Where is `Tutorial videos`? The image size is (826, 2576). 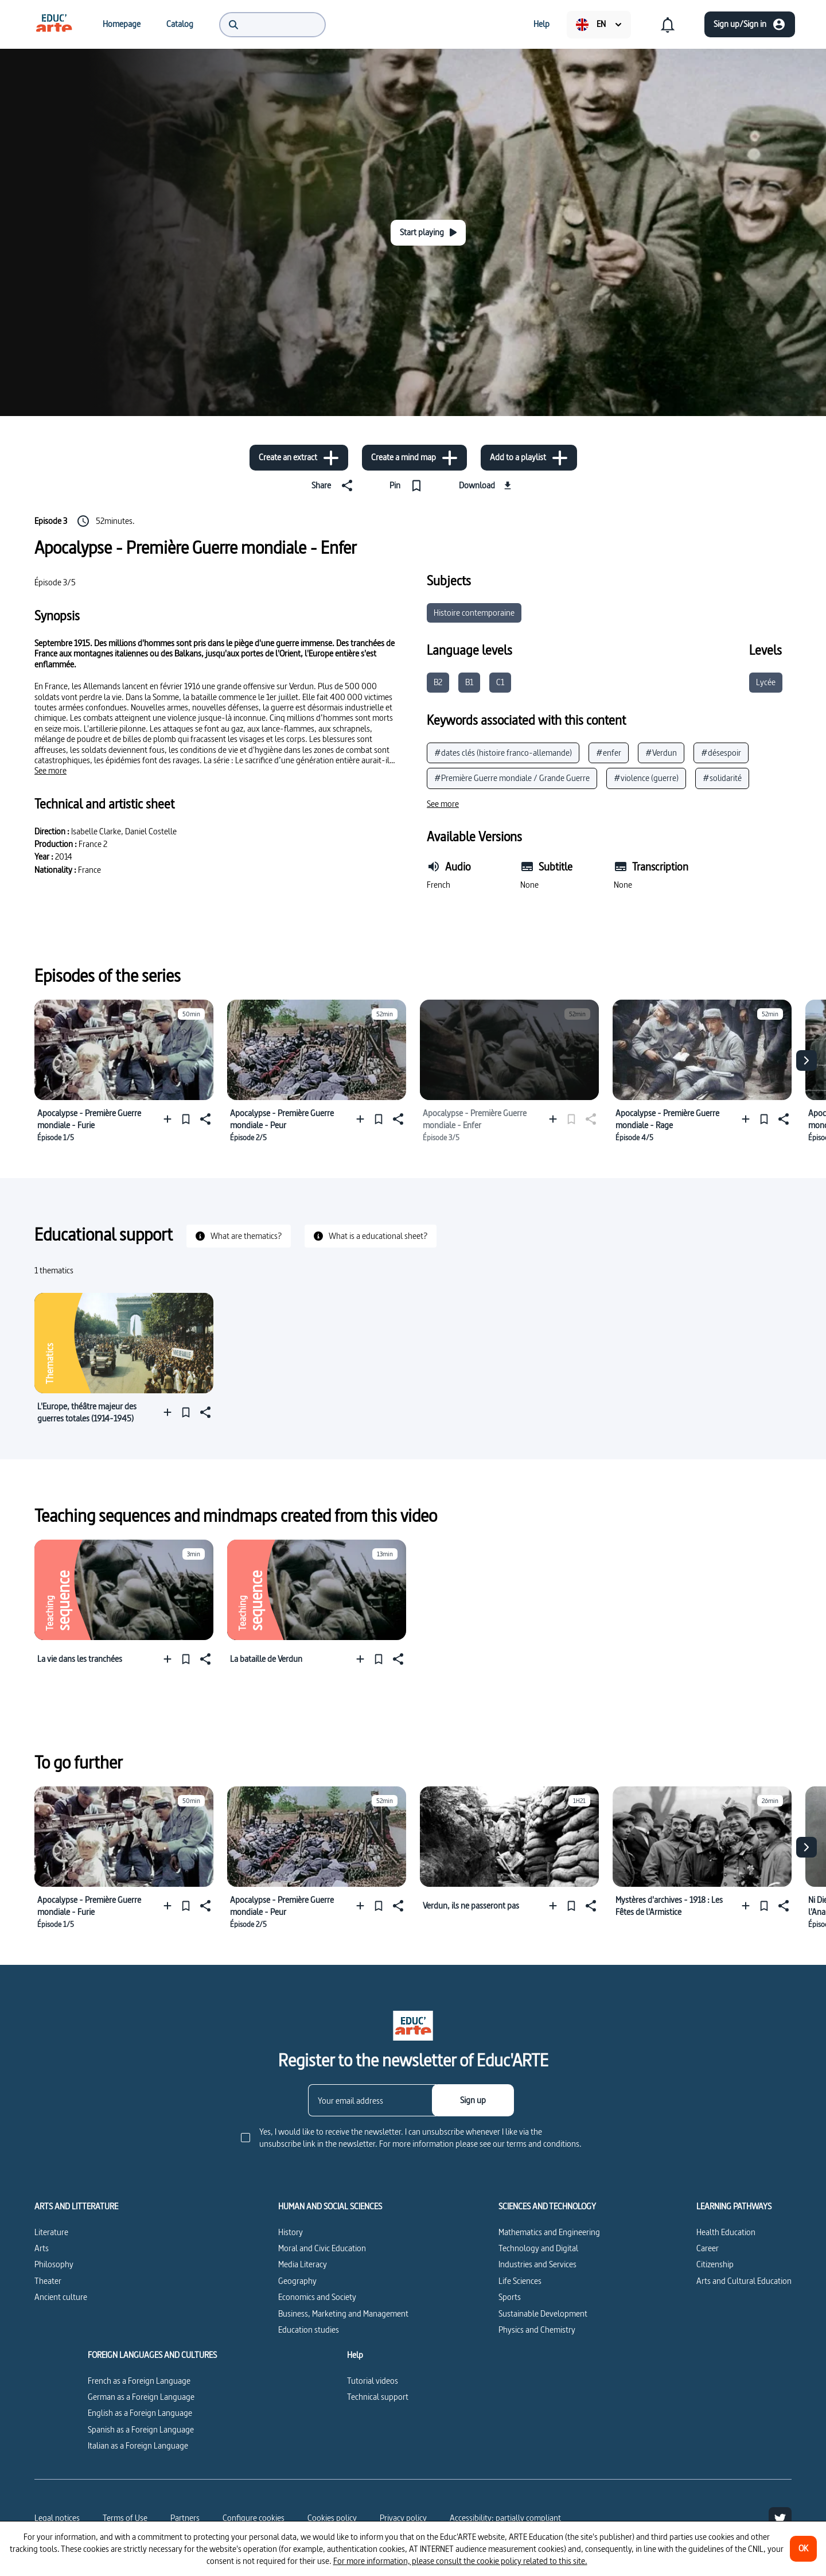
Tutorial videos is located at coordinates (372, 2381).